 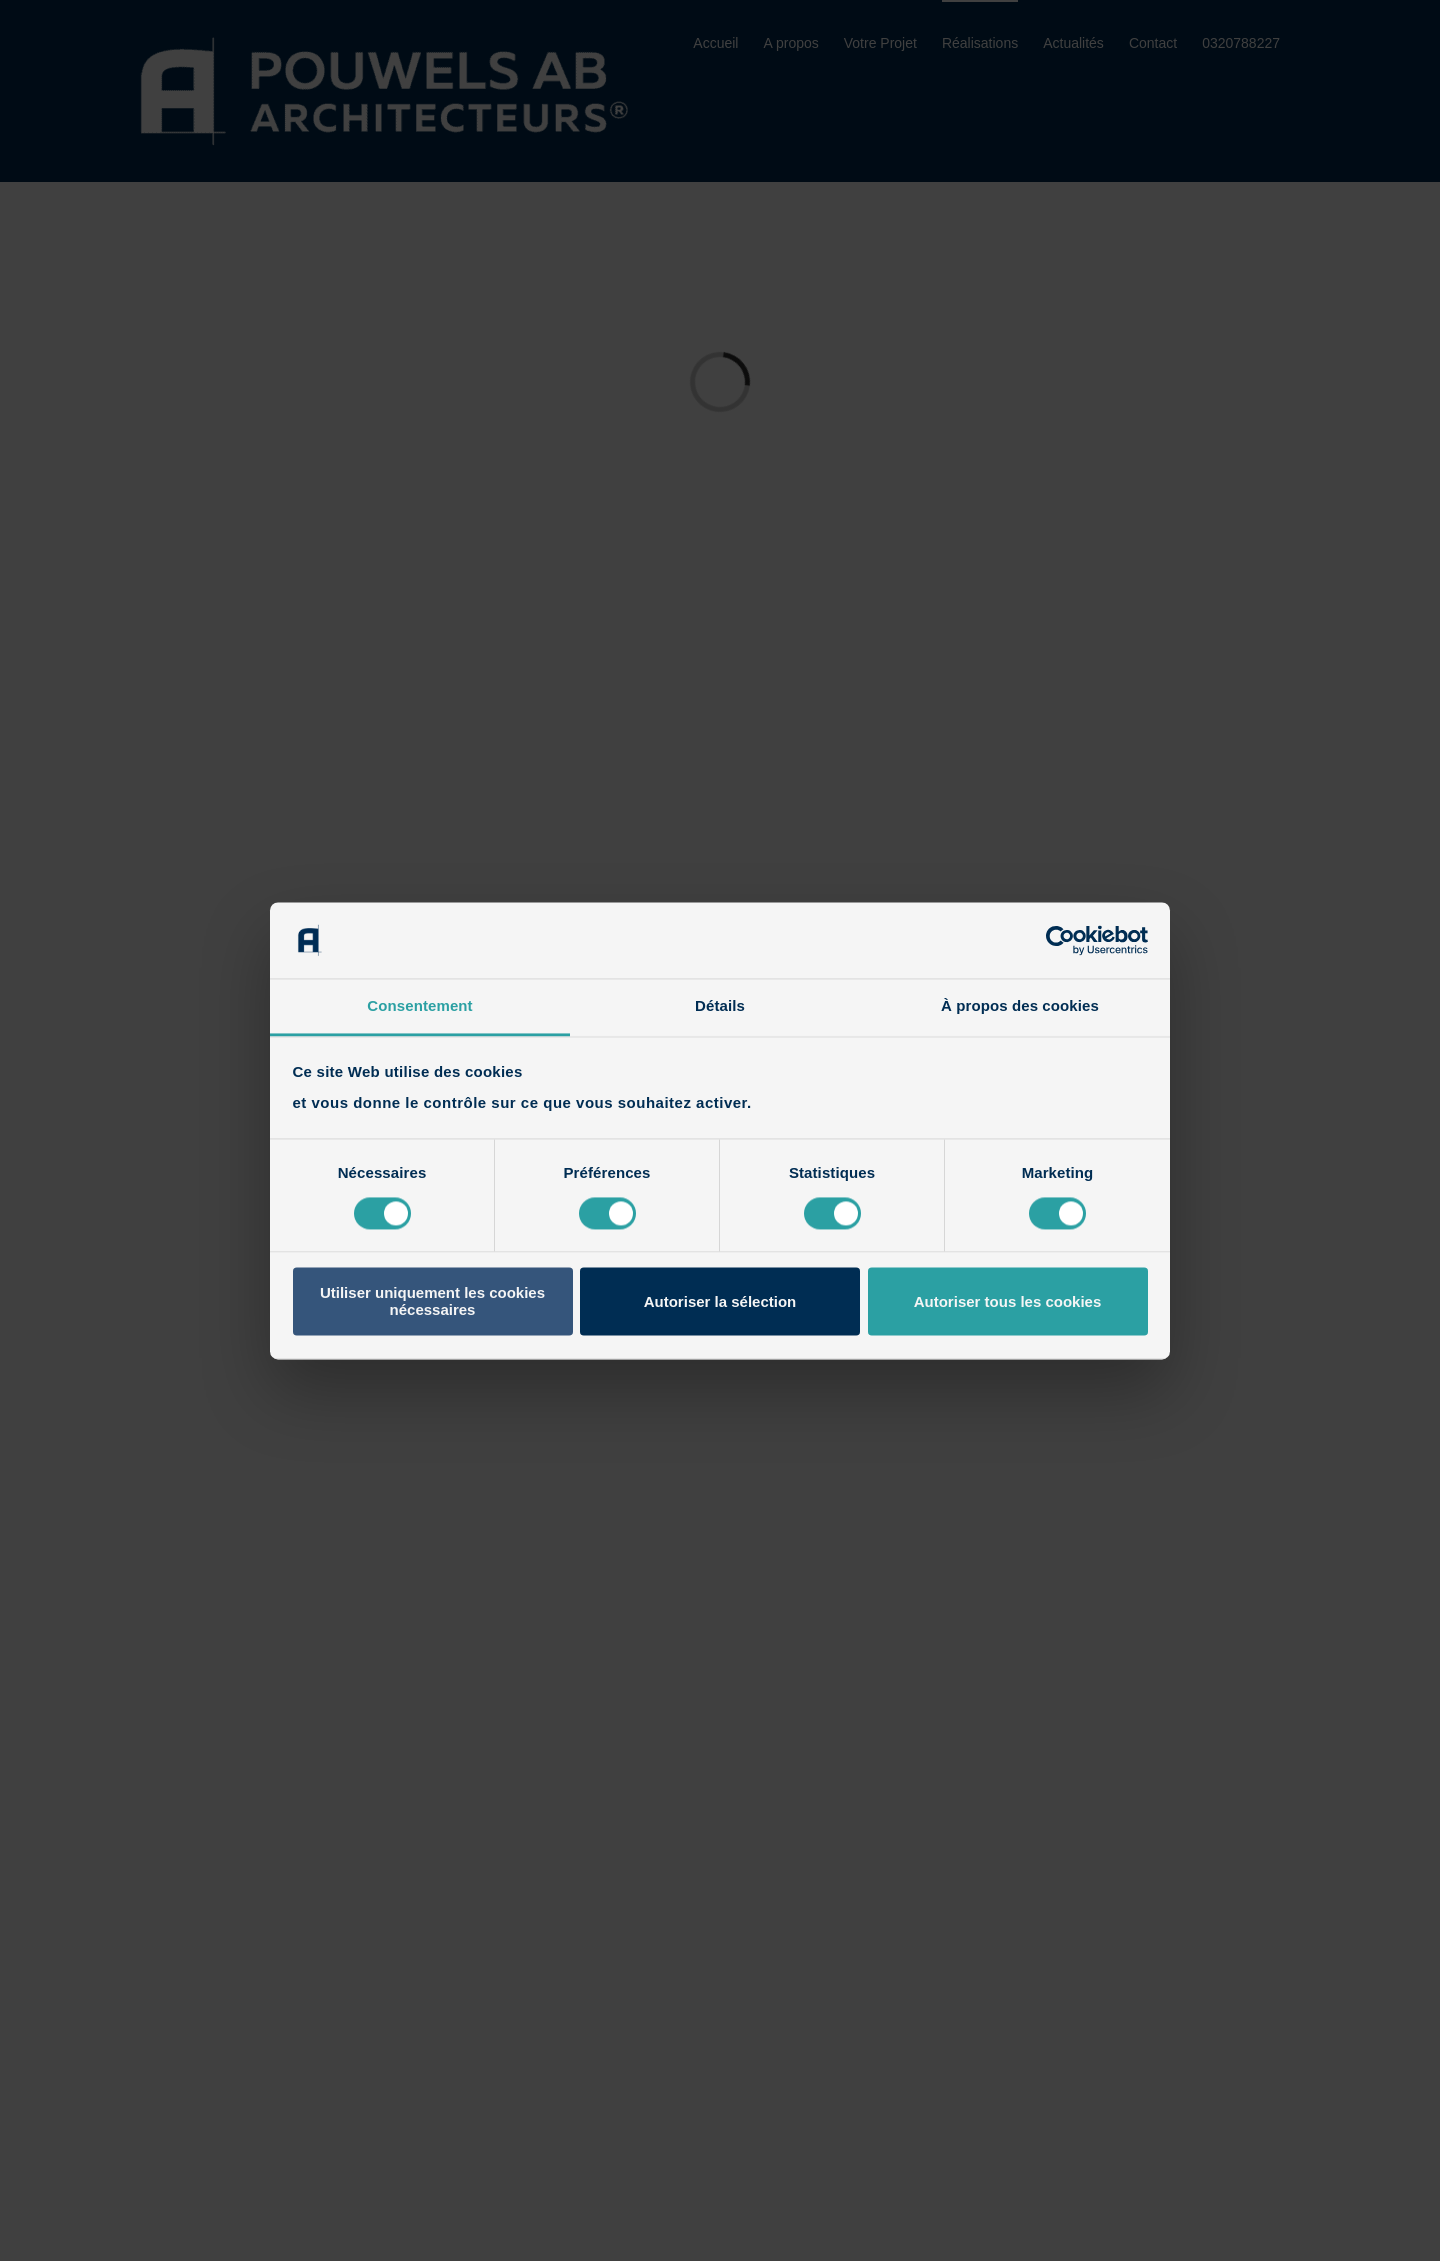 What do you see at coordinates (1008, 1301) in the screenshot?
I see `Autoriser tous les cookies` at bounding box center [1008, 1301].